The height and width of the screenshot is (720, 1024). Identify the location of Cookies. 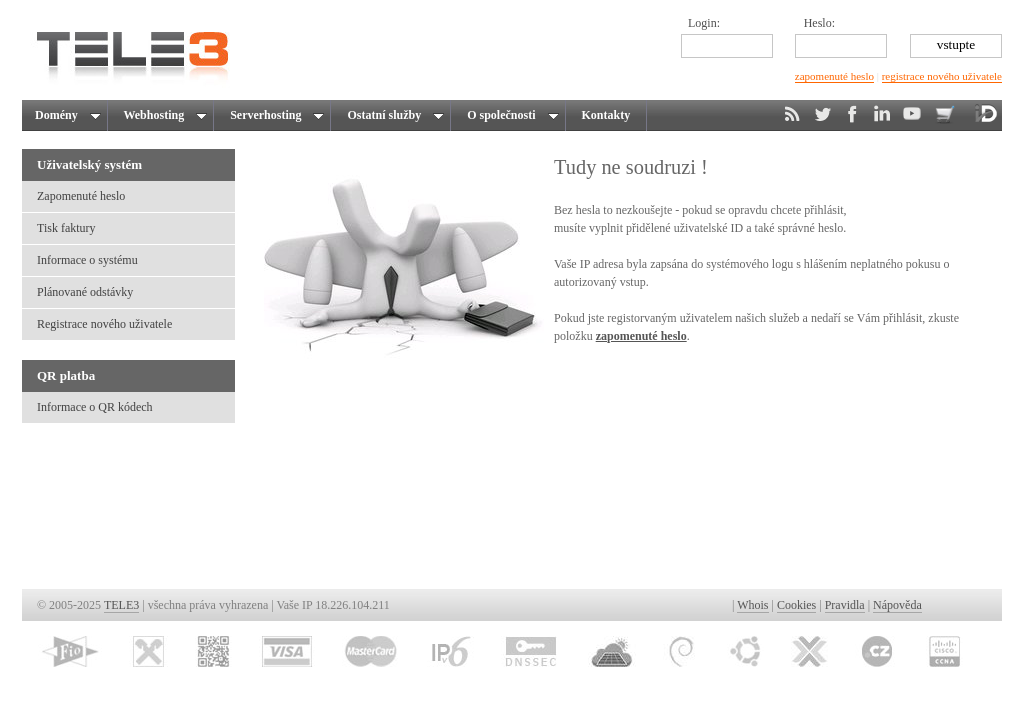
(796, 605).